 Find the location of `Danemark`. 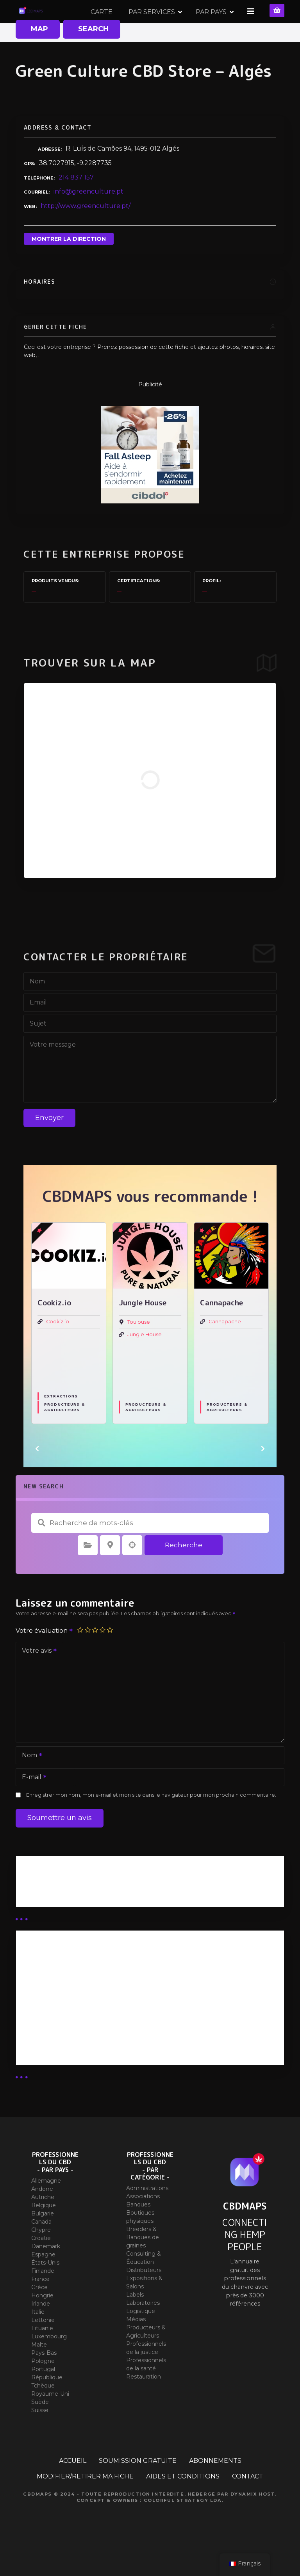

Danemark is located at coordinates (45, 2273).